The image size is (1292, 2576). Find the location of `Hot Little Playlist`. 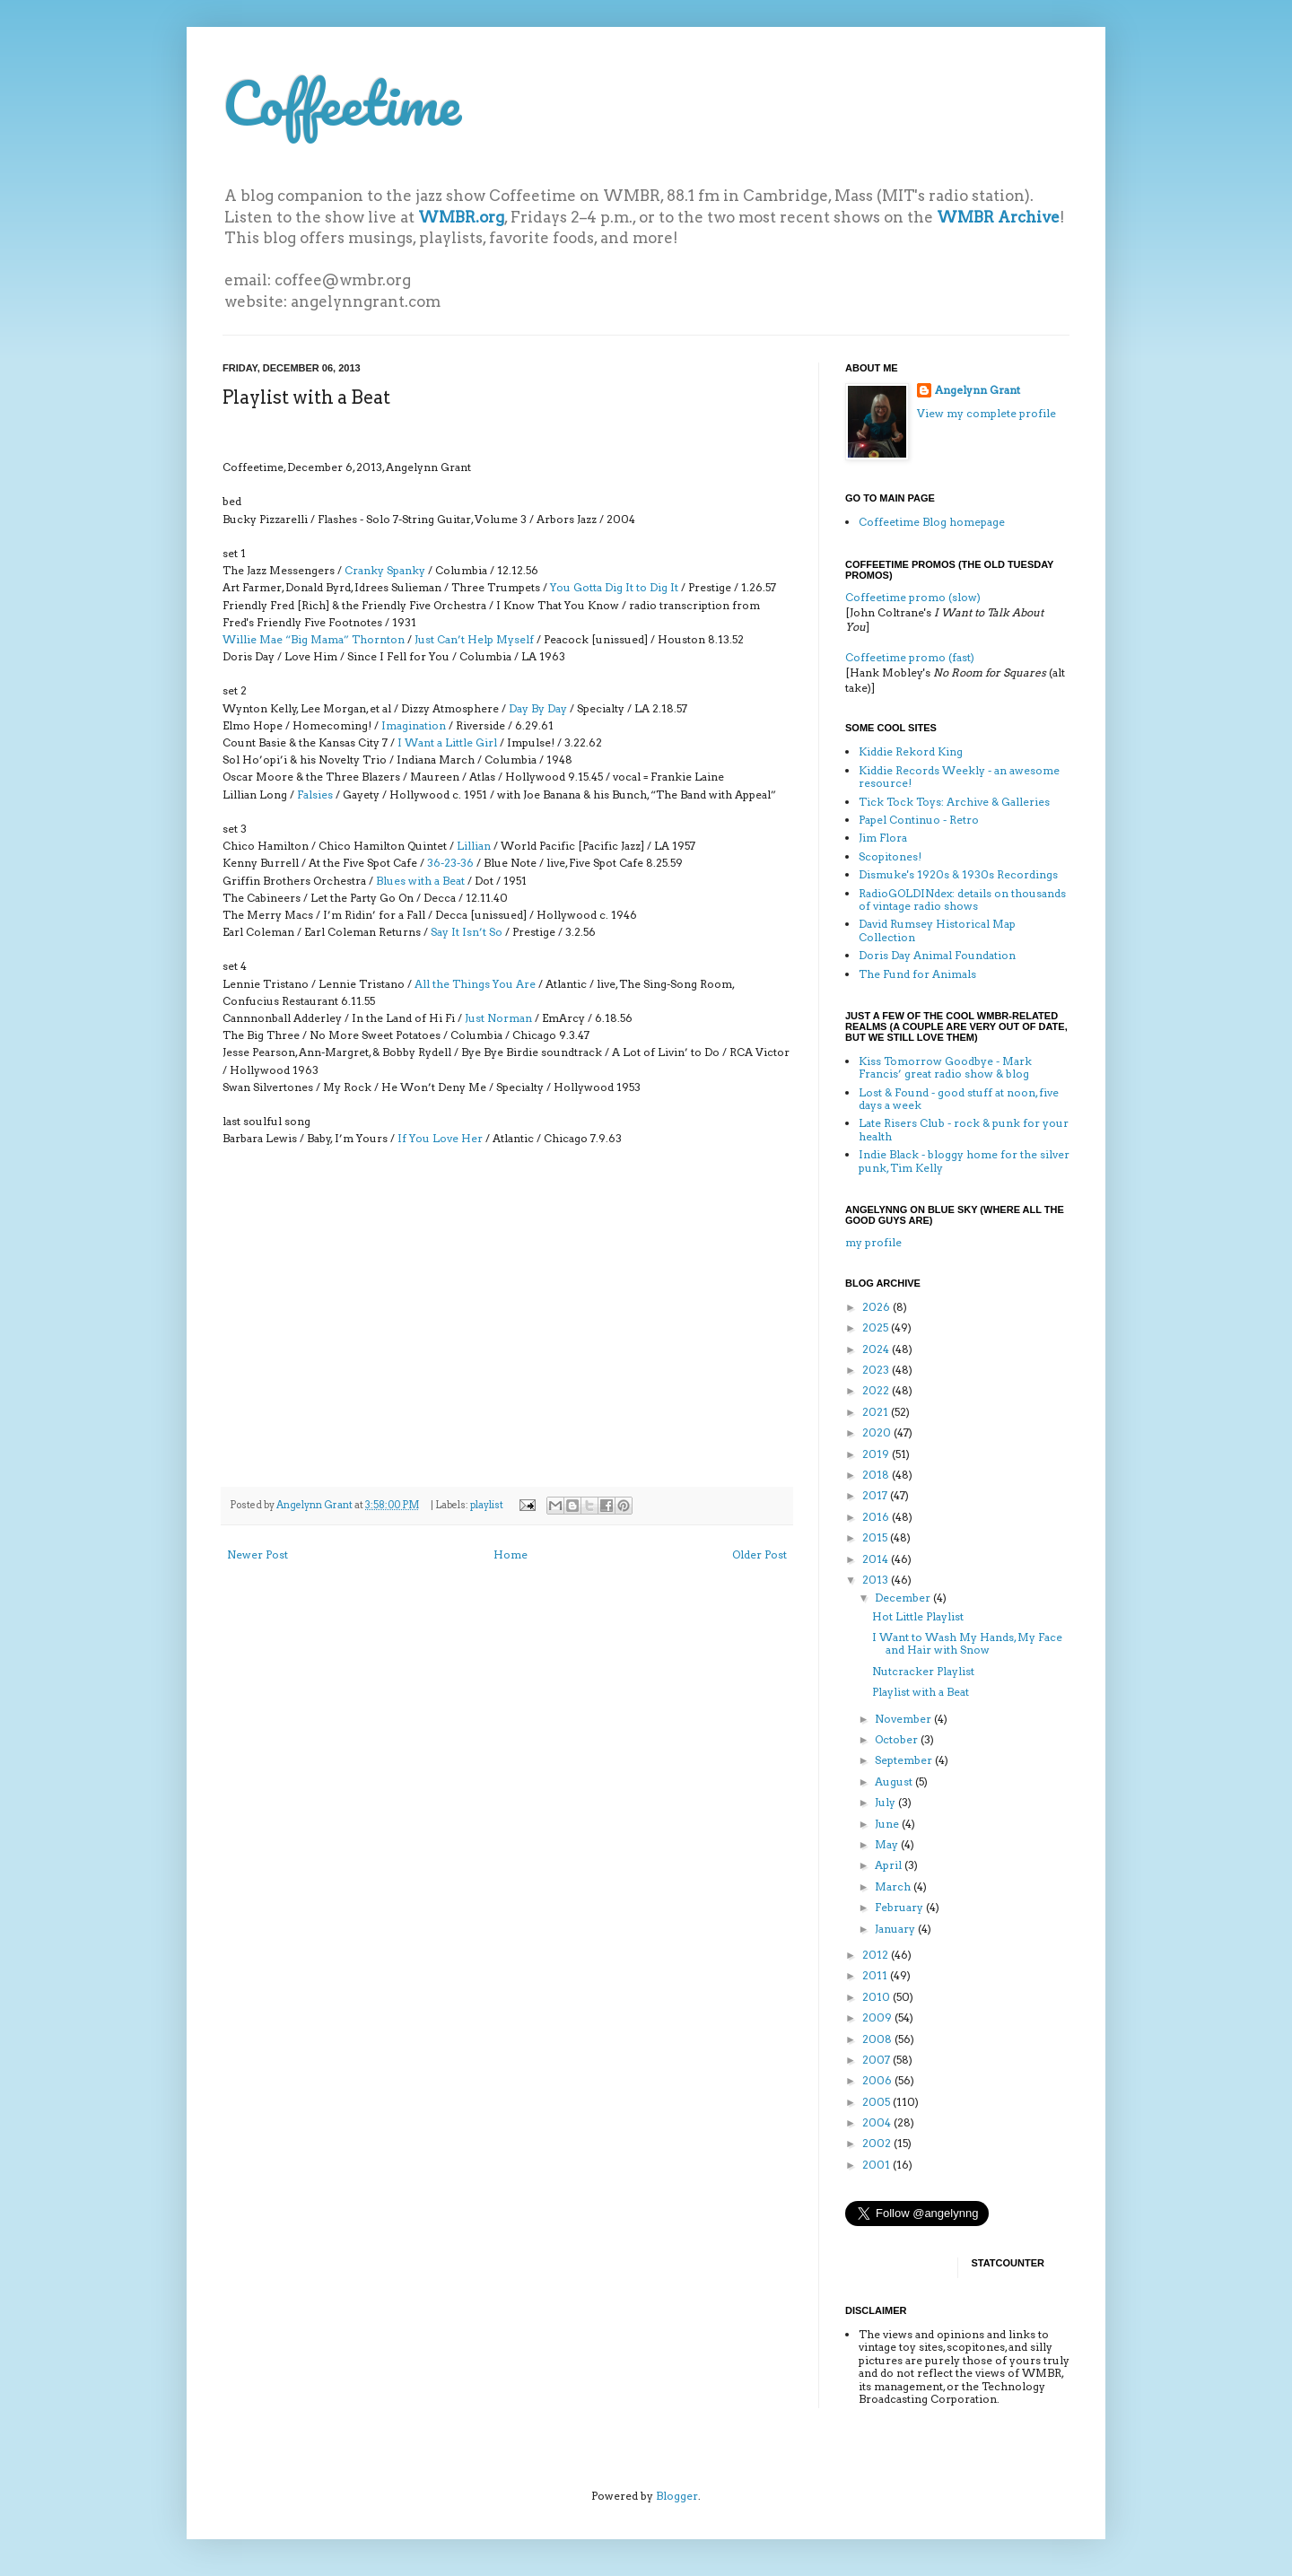

Hot Little Playlist is located at coordinates (918, 1616).